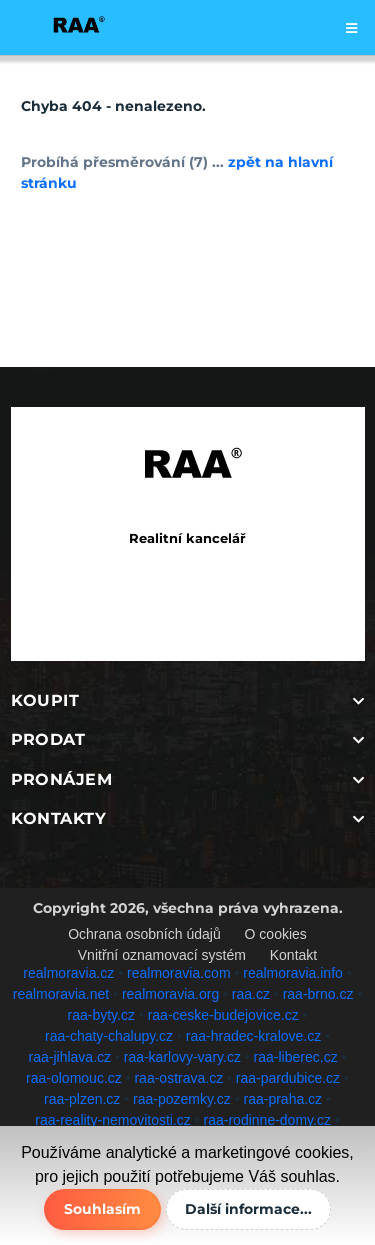 The height and width of the screenshot is (1245, 375). What do you see at coordinates (178, 1078) in the screenshot?
I see `raa-ostrava.cz` at bounding box center [178, 1078].